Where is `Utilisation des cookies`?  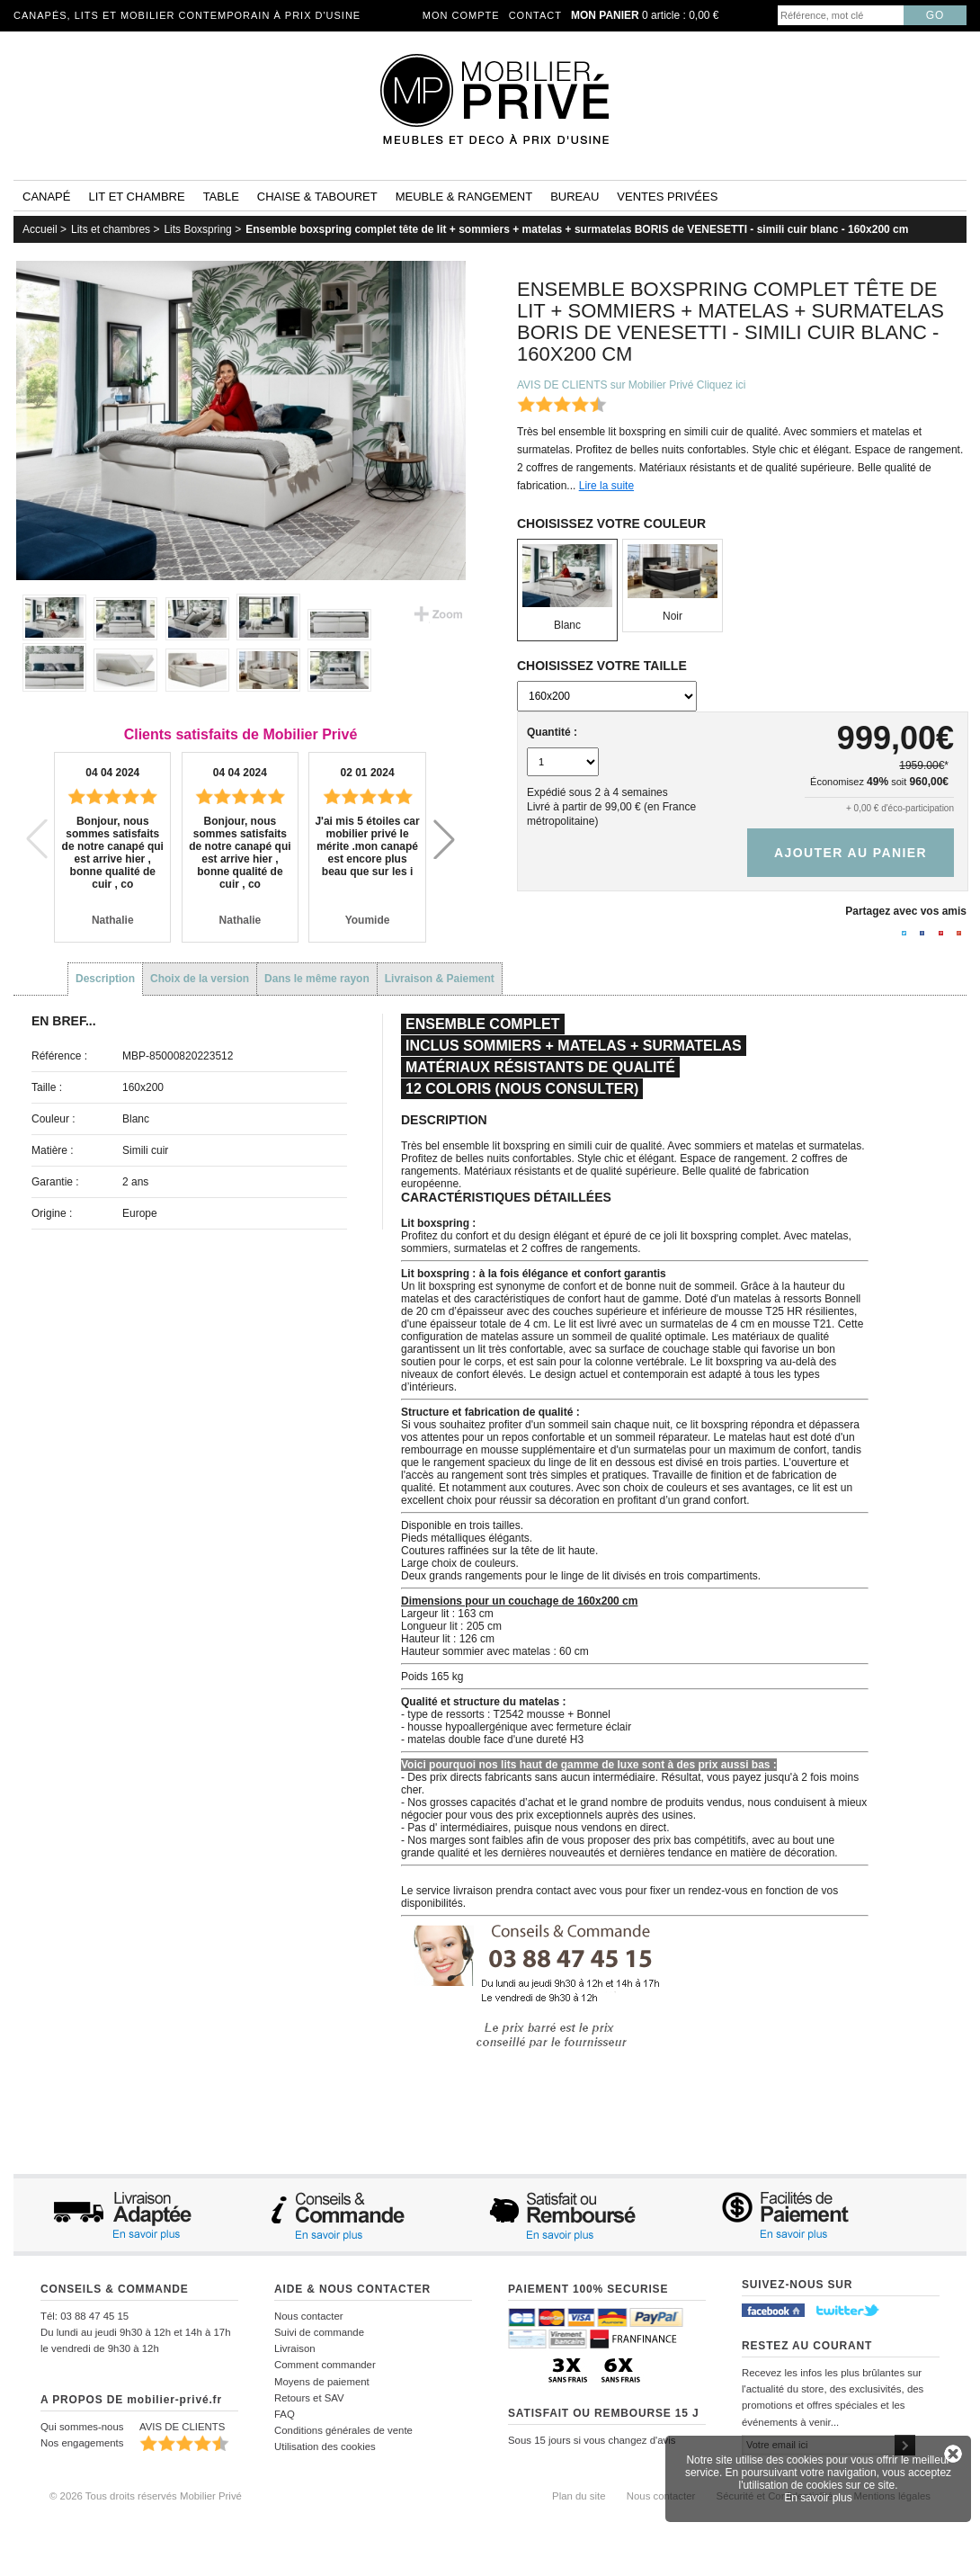
Utilisation des cookies is located at coordinates (325, 2446).